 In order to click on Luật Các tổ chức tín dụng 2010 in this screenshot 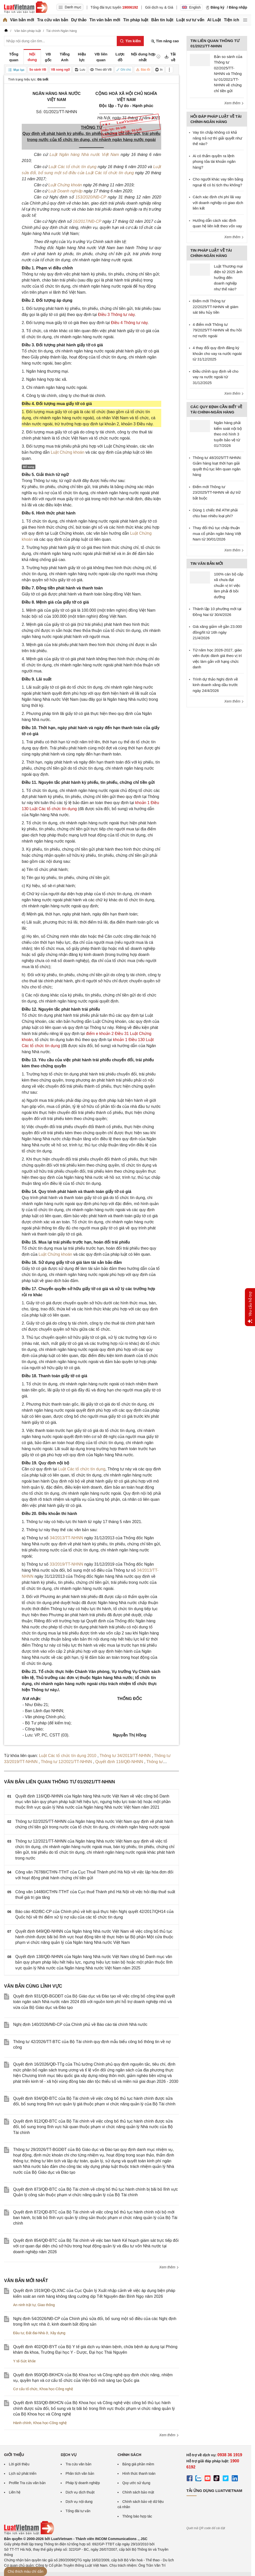, I will do `click(68, 1755)`.